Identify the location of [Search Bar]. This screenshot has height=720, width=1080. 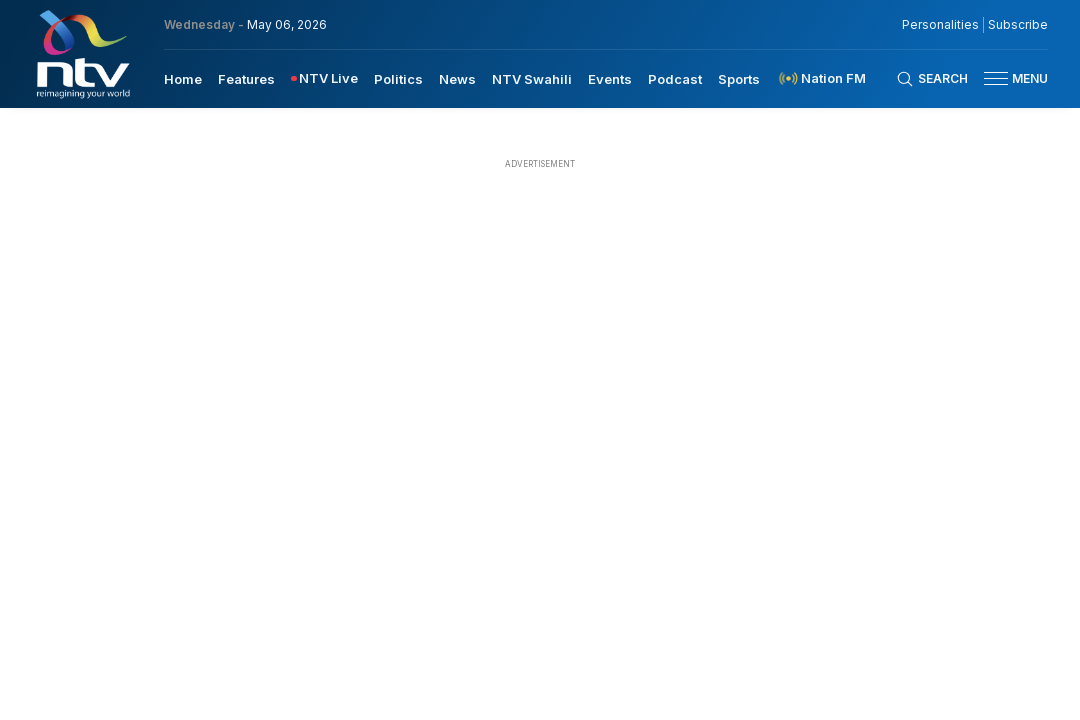
(932, 79).